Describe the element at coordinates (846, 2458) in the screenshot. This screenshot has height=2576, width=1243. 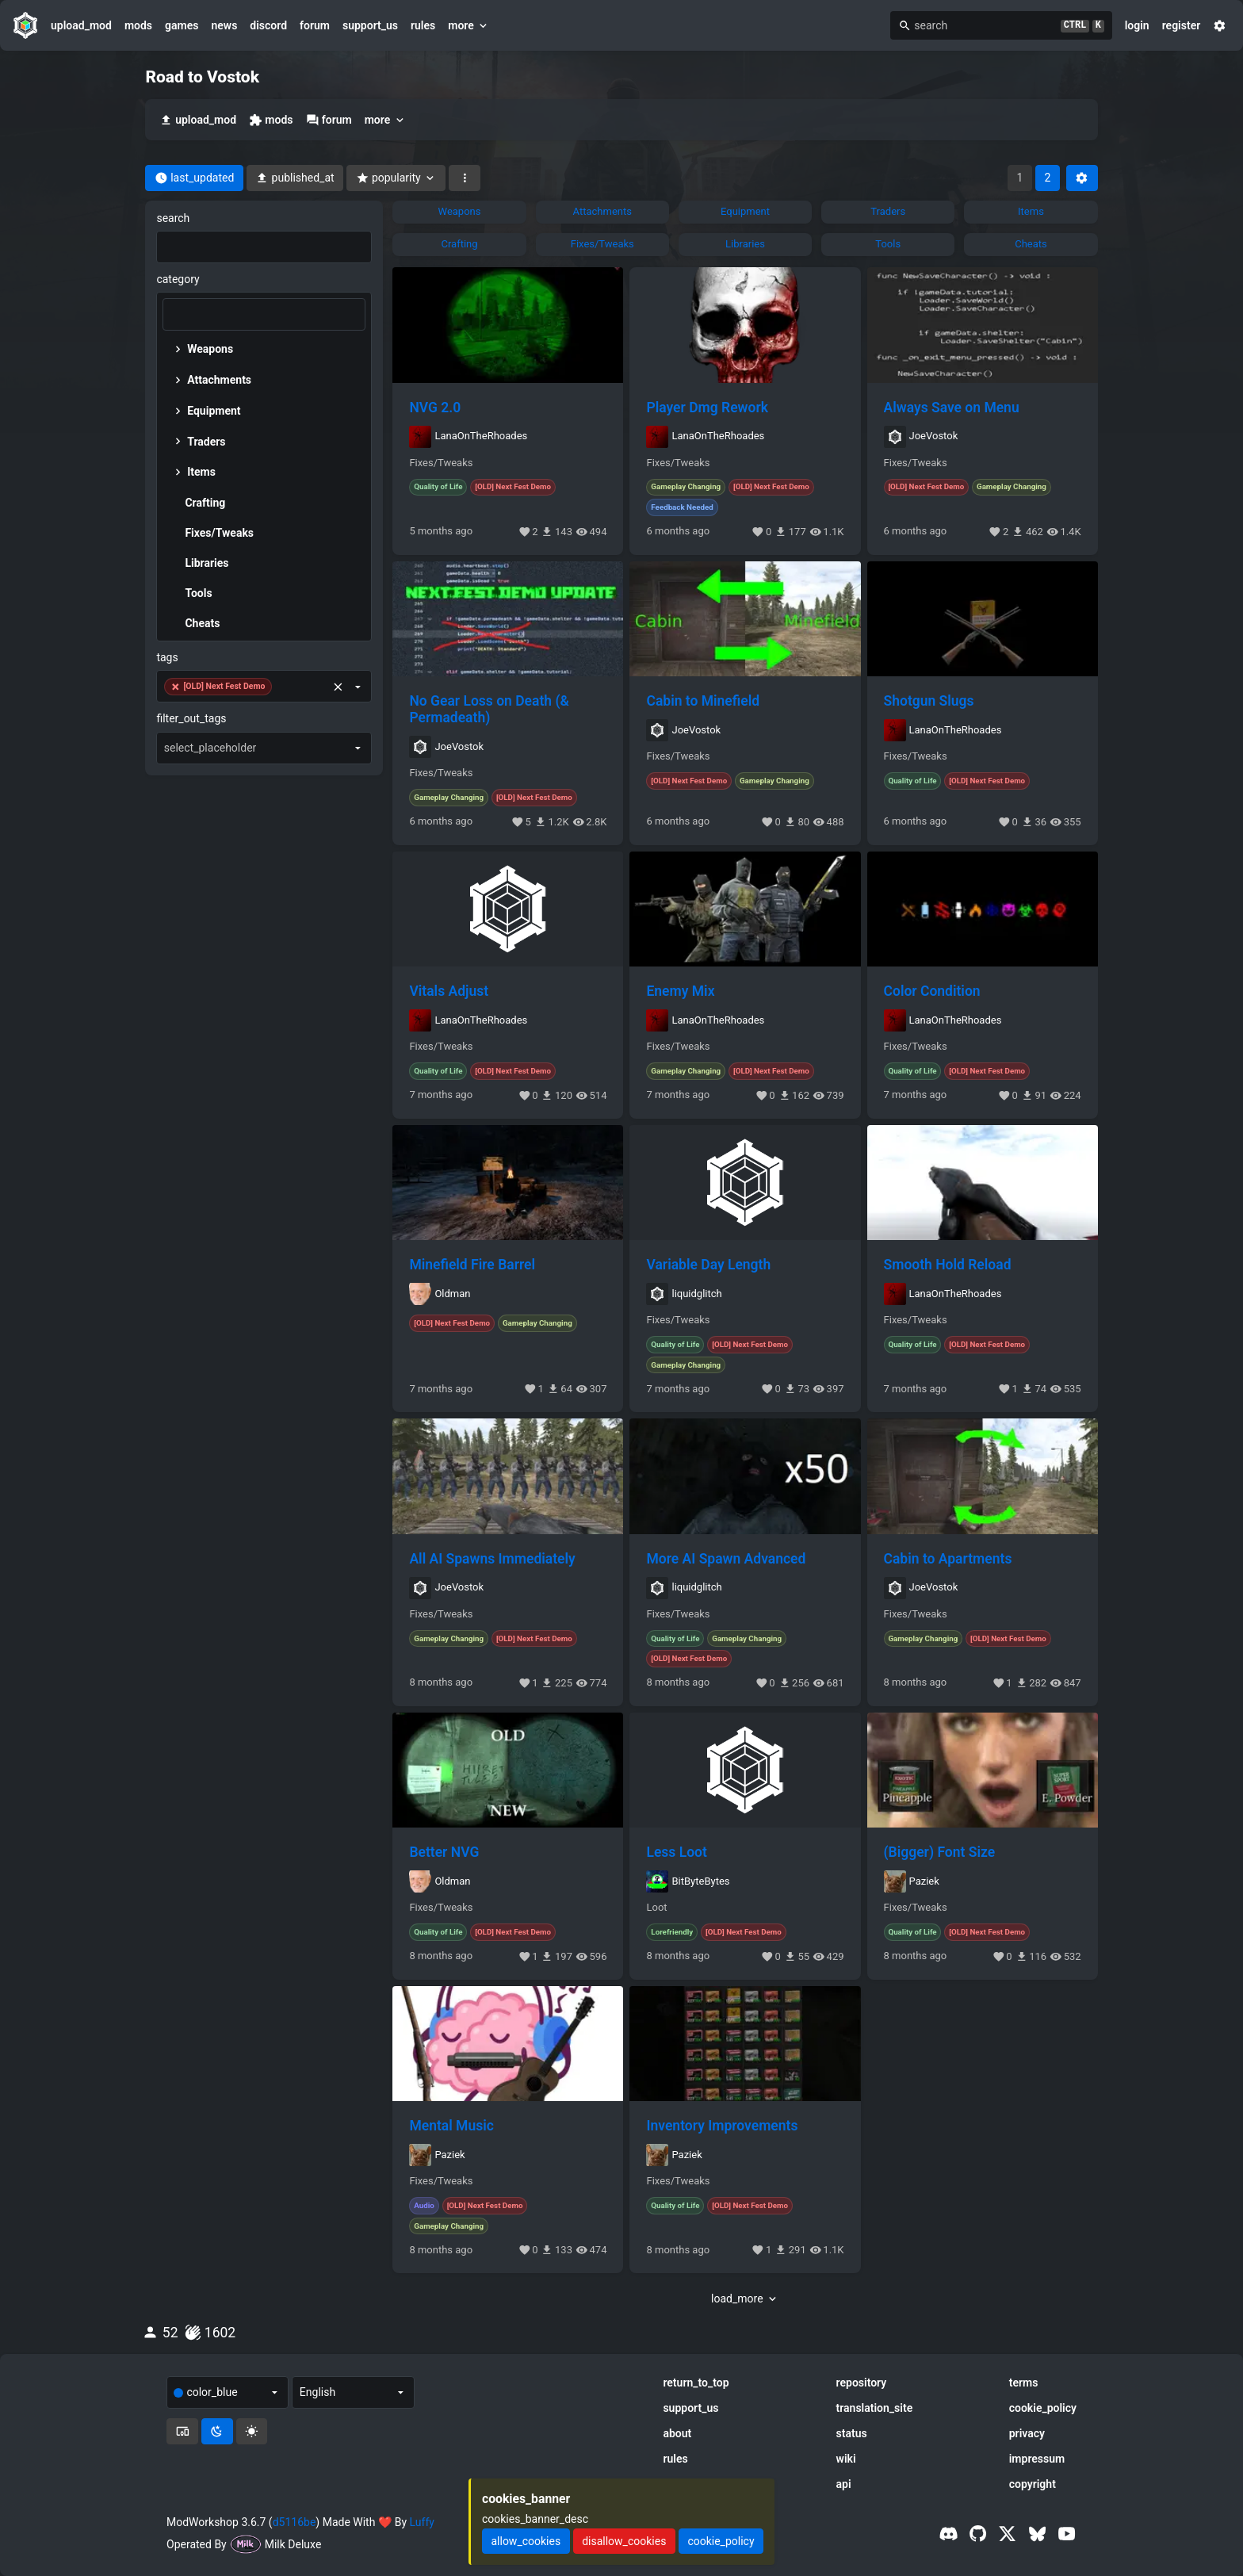
I see `wiki` at that location.